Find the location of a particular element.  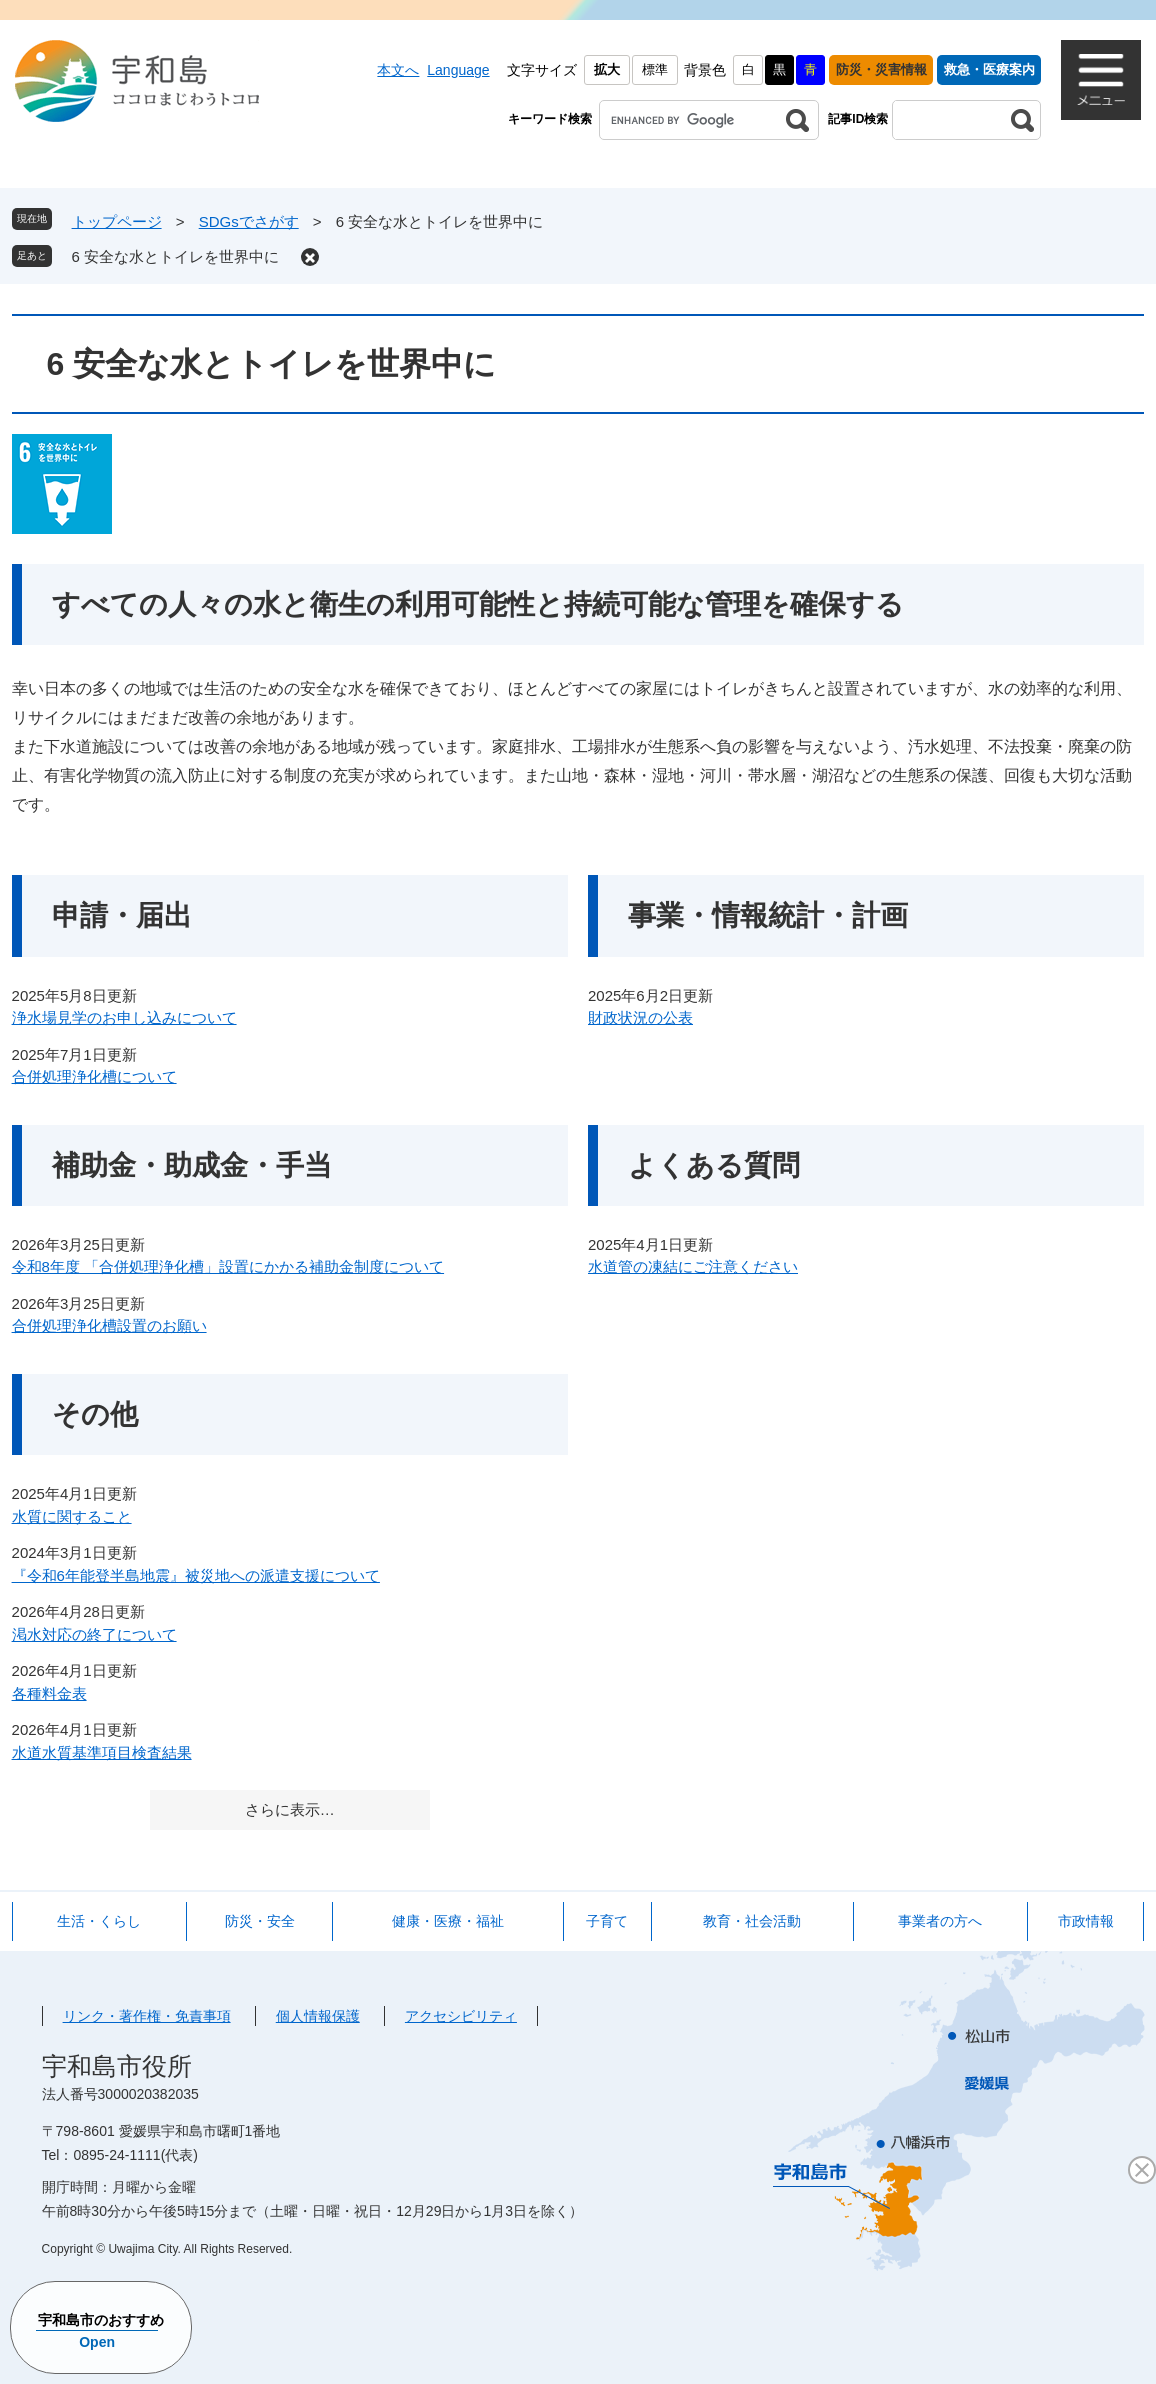

6 安全な水とトイレを世界中に is located at coordinates (176, 256).